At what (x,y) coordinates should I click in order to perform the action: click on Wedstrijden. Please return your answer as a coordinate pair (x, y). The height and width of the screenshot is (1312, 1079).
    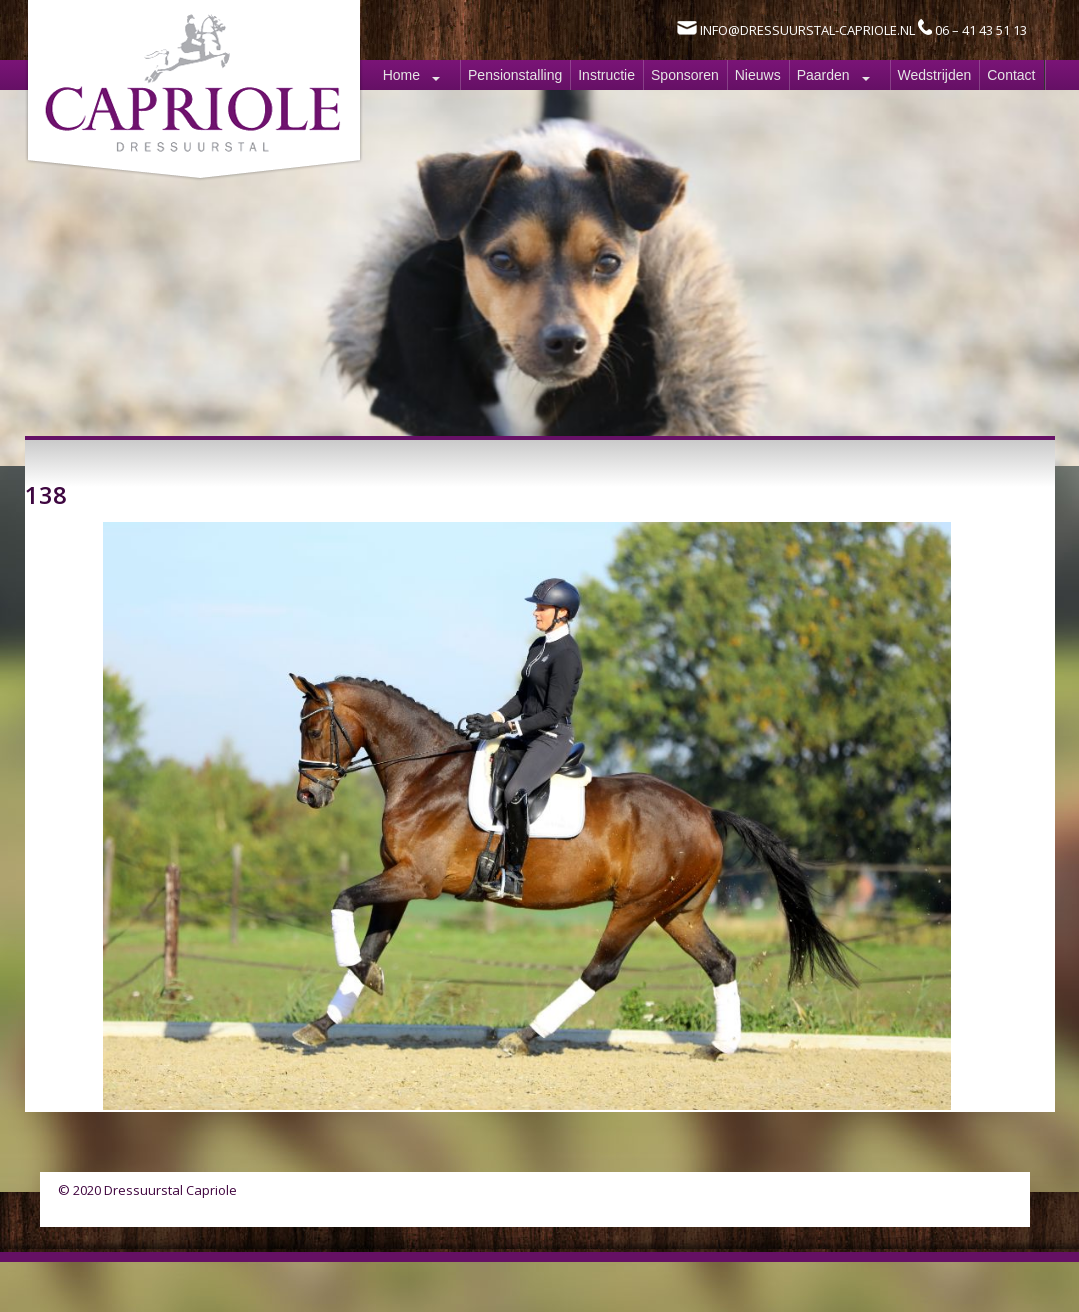
    Looking at the image, I should click on (935, 75).